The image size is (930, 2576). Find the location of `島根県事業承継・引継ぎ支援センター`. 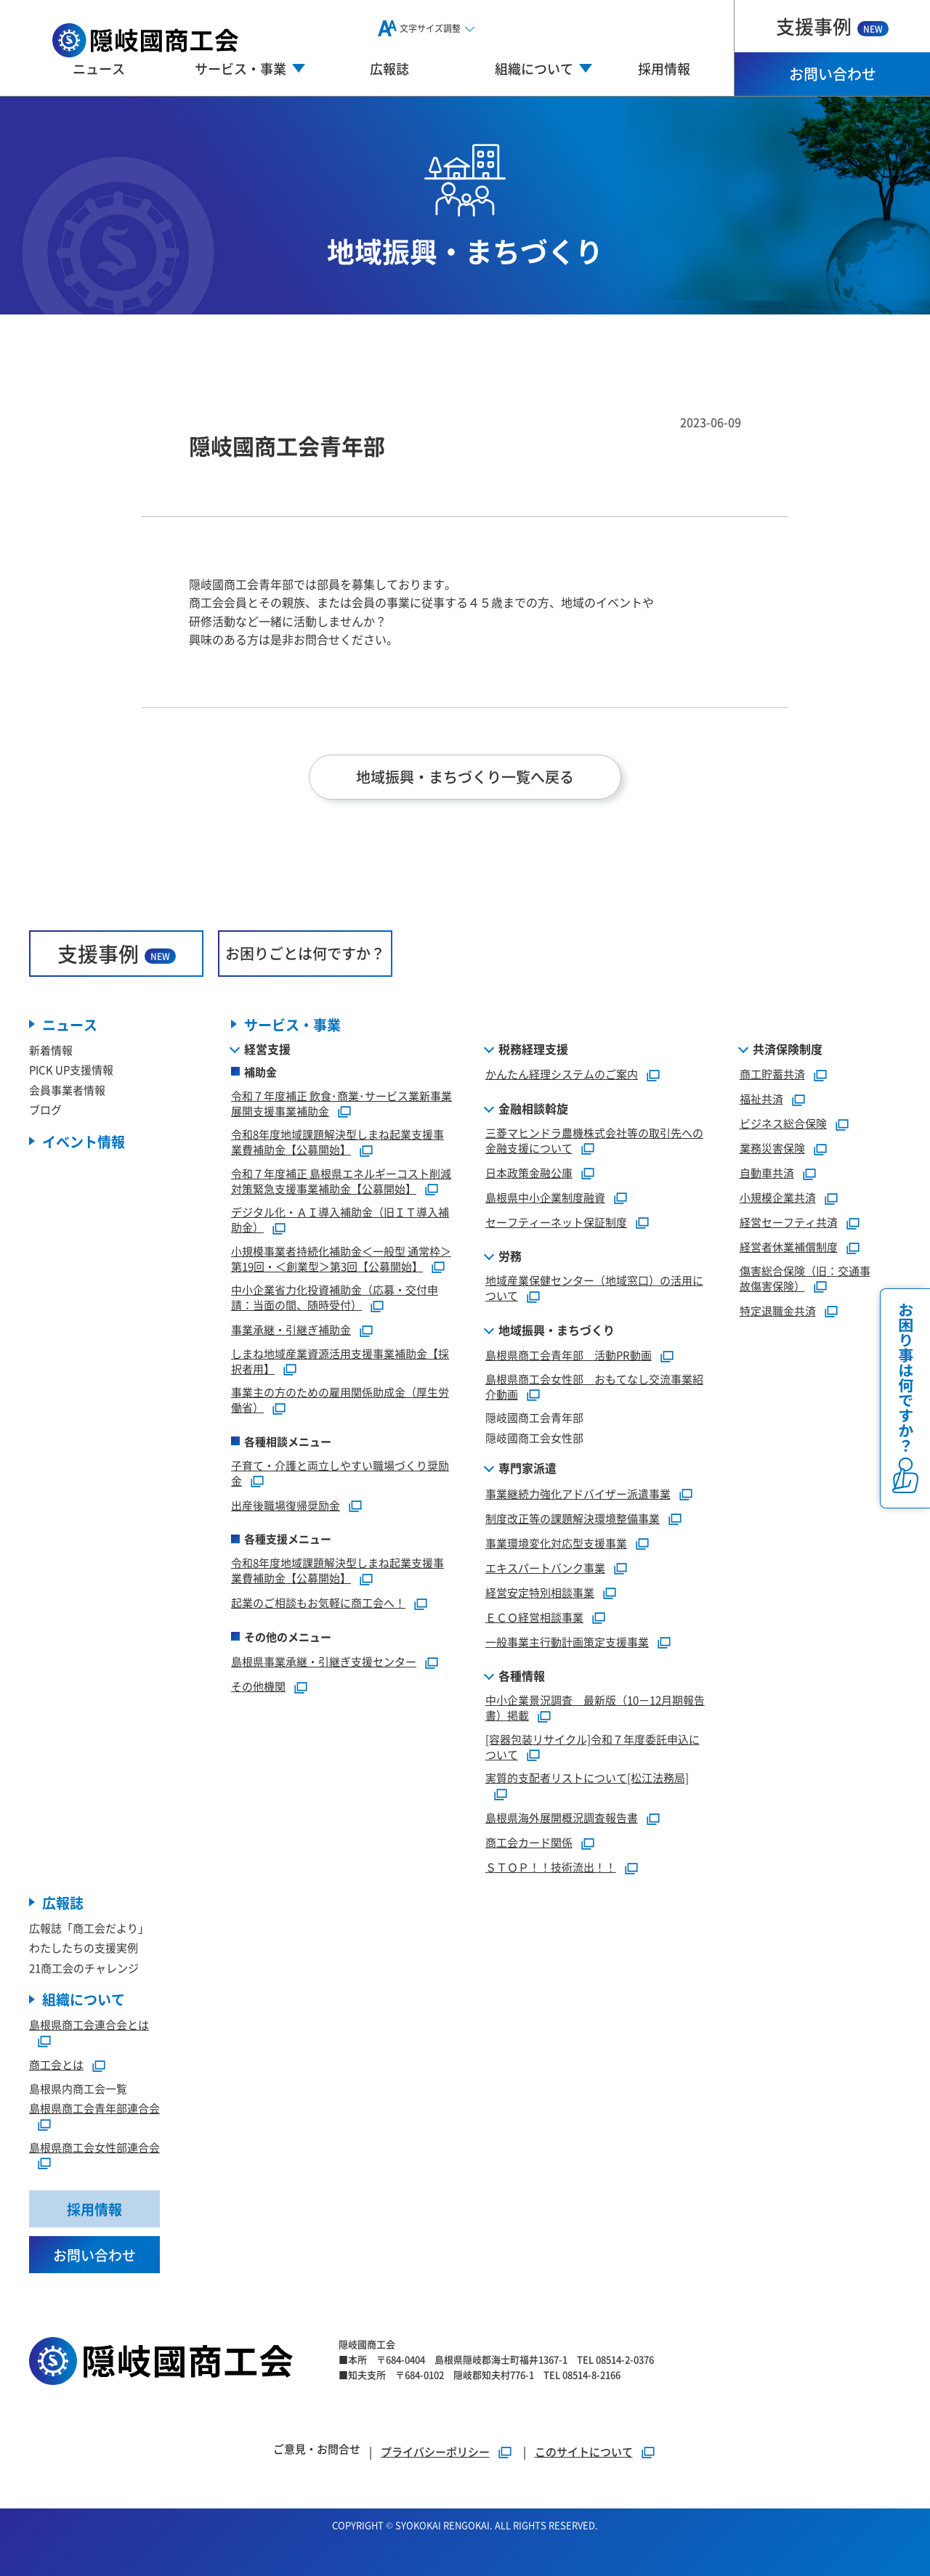

島根県事業承継・引継ぎ支援センター is located at coordinates (323, 1661).